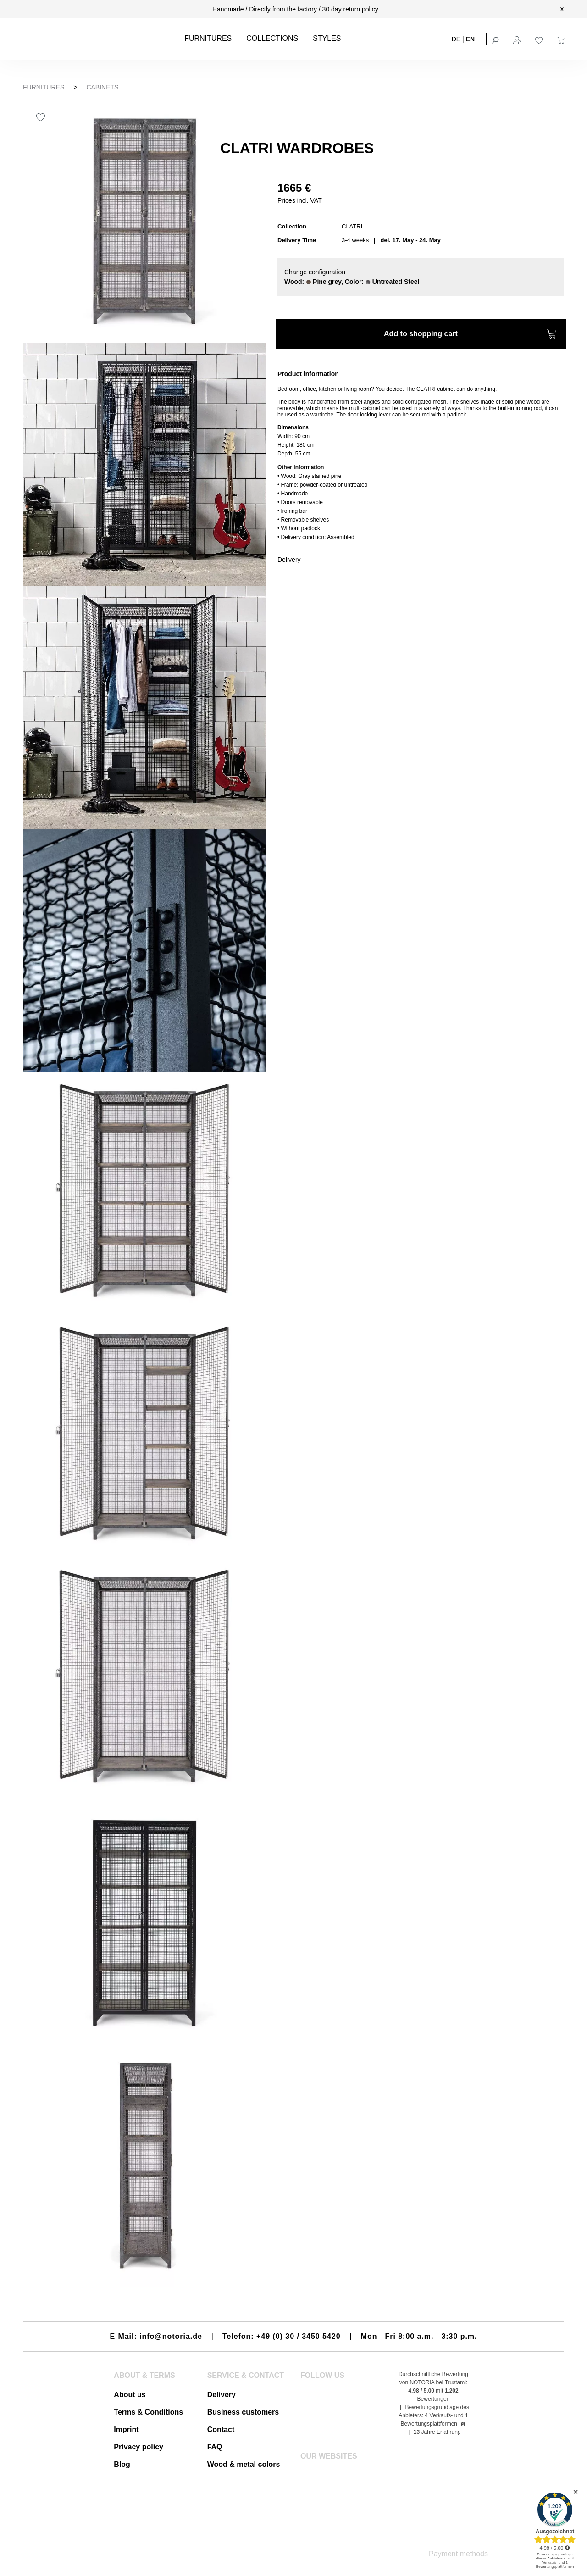 This screenshot has width=587, height=2576. What do you see at coordinates (221, 2394) in the screenshot?
I see `Delivery` at bounding box center [221, 2394].